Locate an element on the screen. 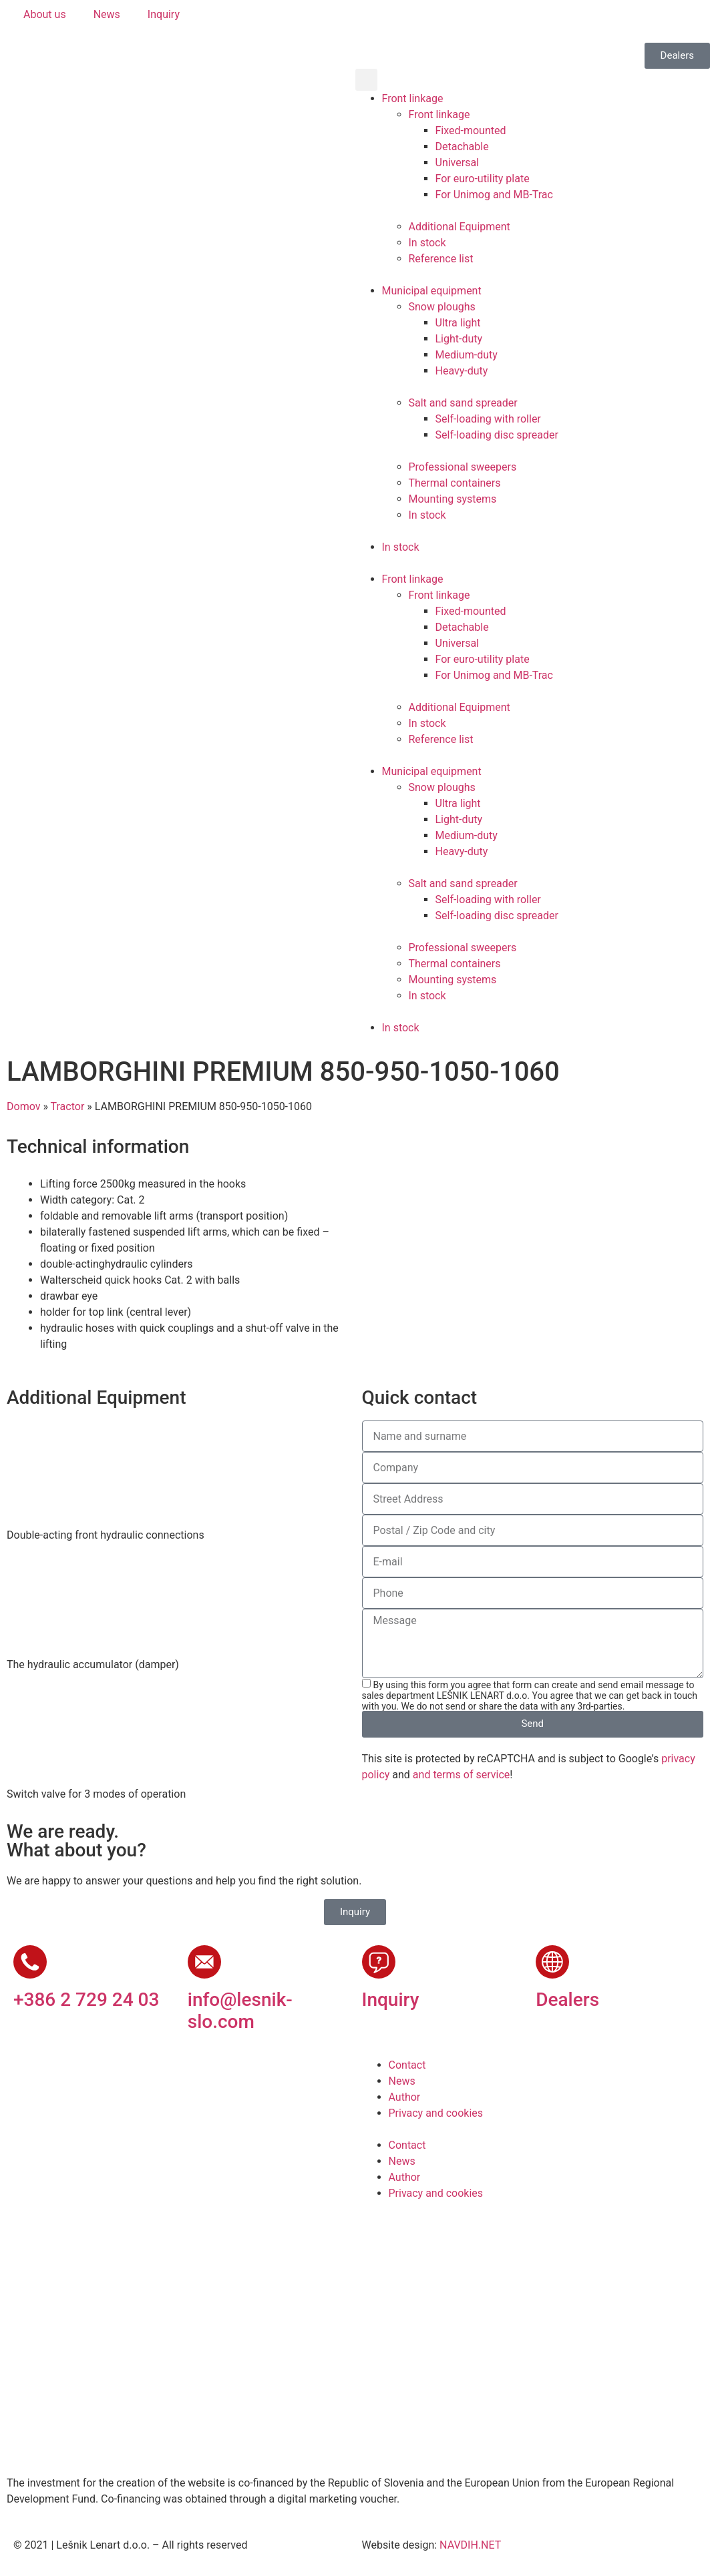  Privacy and cookies is located at coordinates (436, 2113).